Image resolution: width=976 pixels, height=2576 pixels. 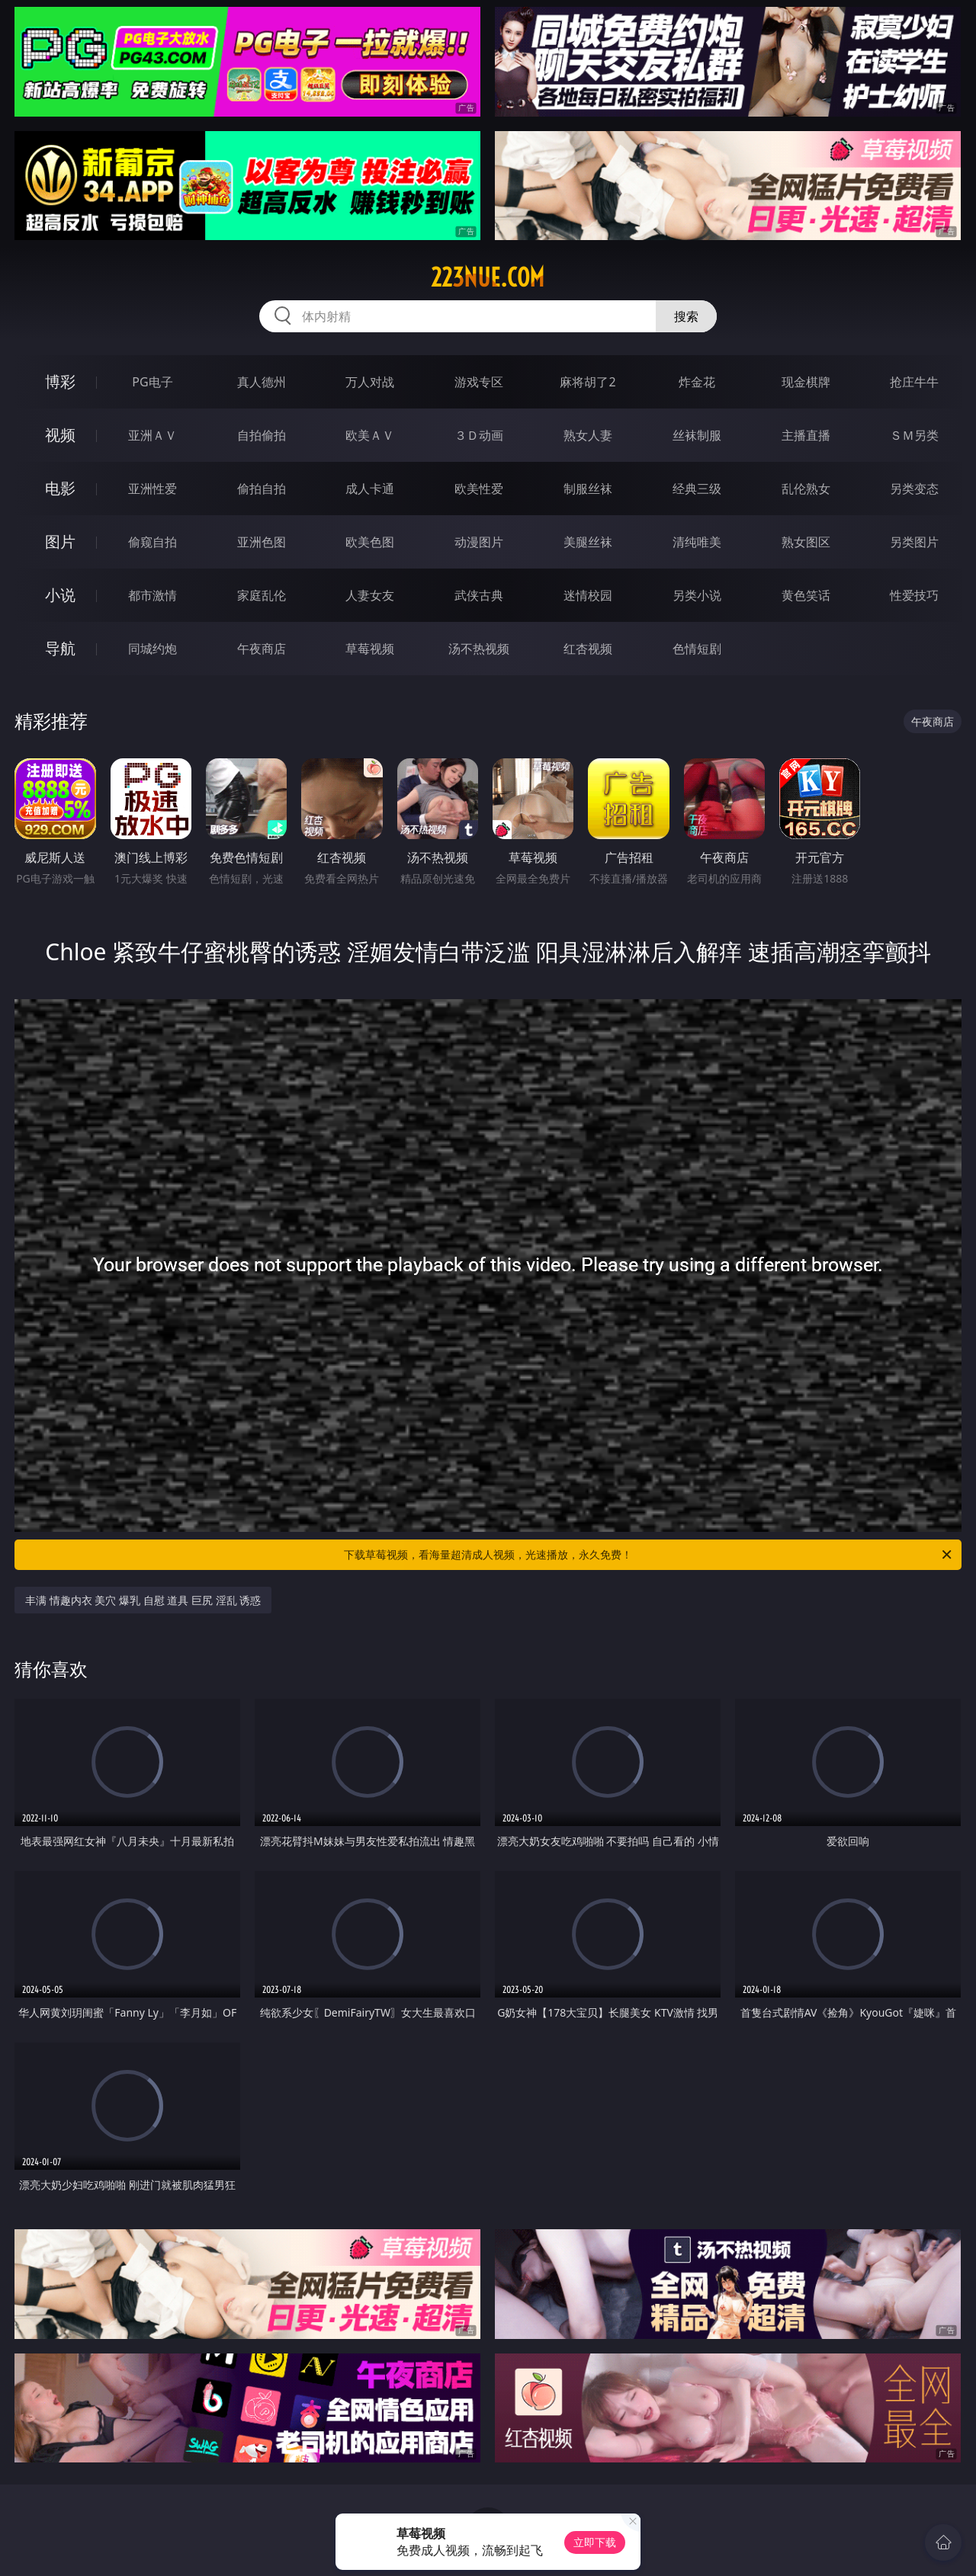 What do you see at coordinates (261, 648) in the screenshot?
I see `午夜商店` at bounding box center [261, 648].